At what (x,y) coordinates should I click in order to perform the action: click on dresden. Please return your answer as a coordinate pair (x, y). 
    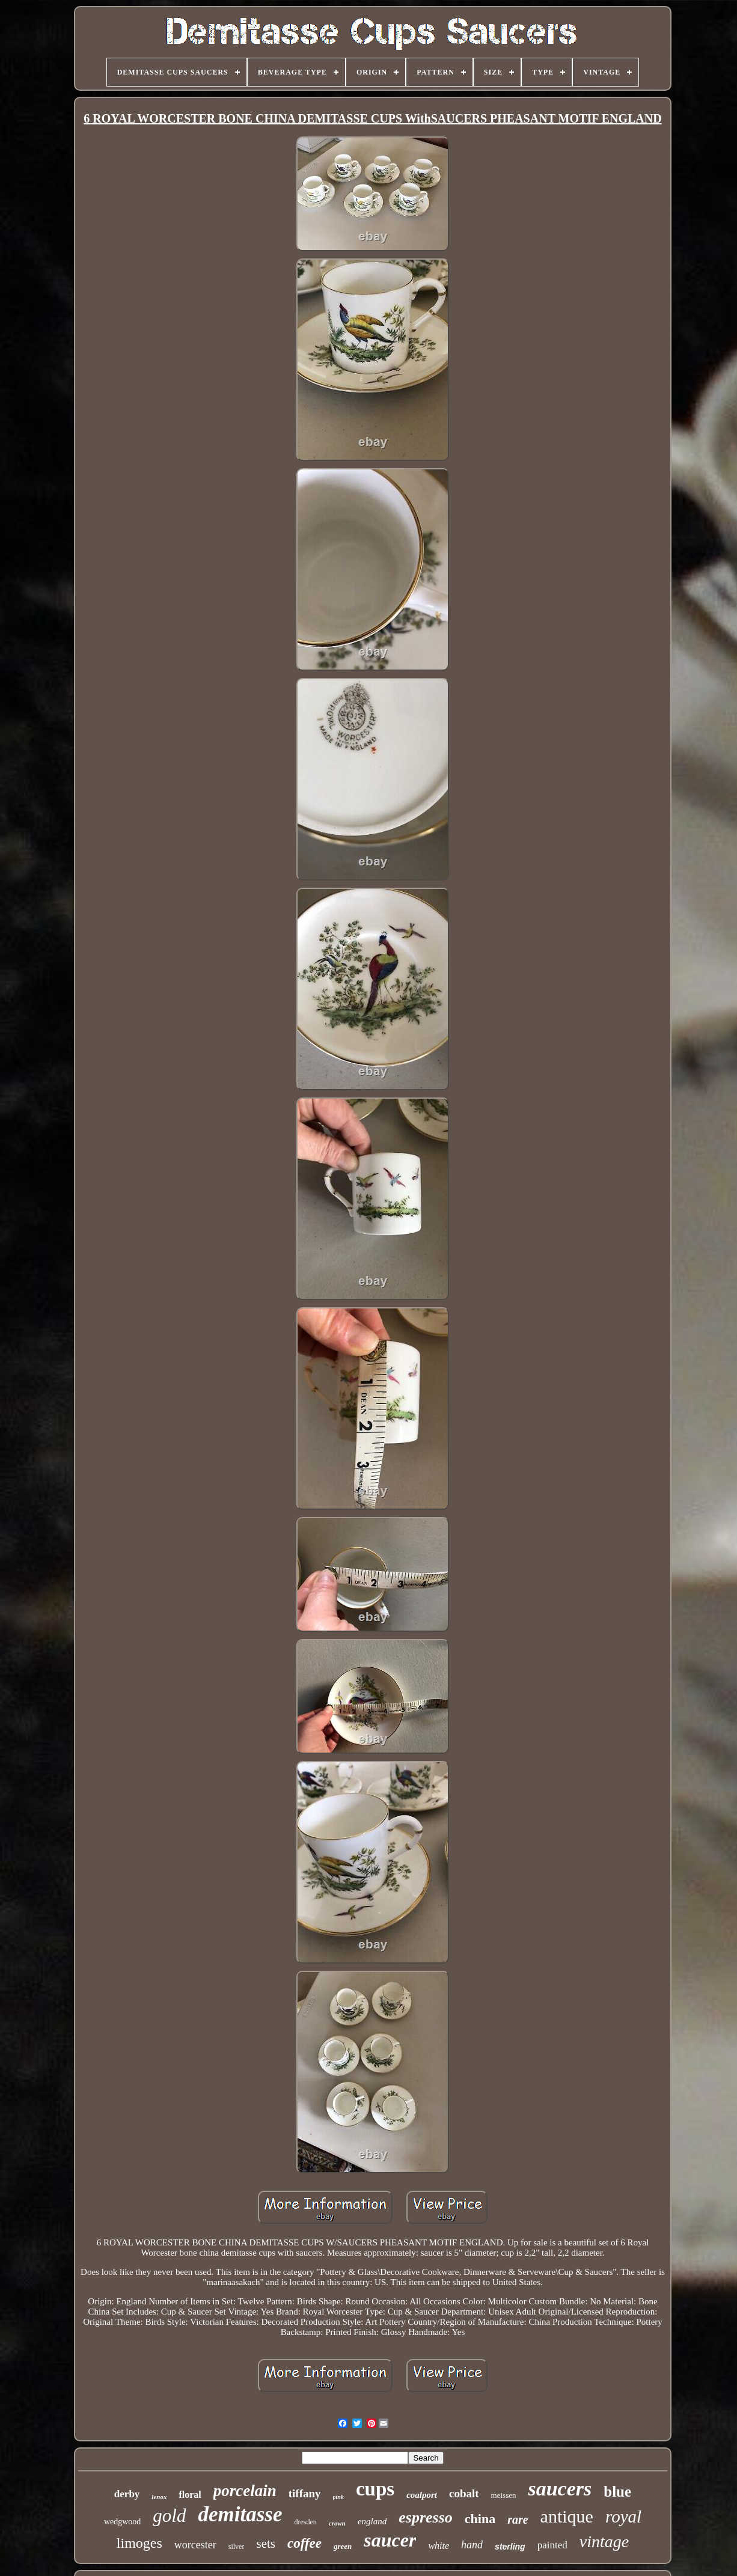
    Looking at the image, I should click on (305, 2522).